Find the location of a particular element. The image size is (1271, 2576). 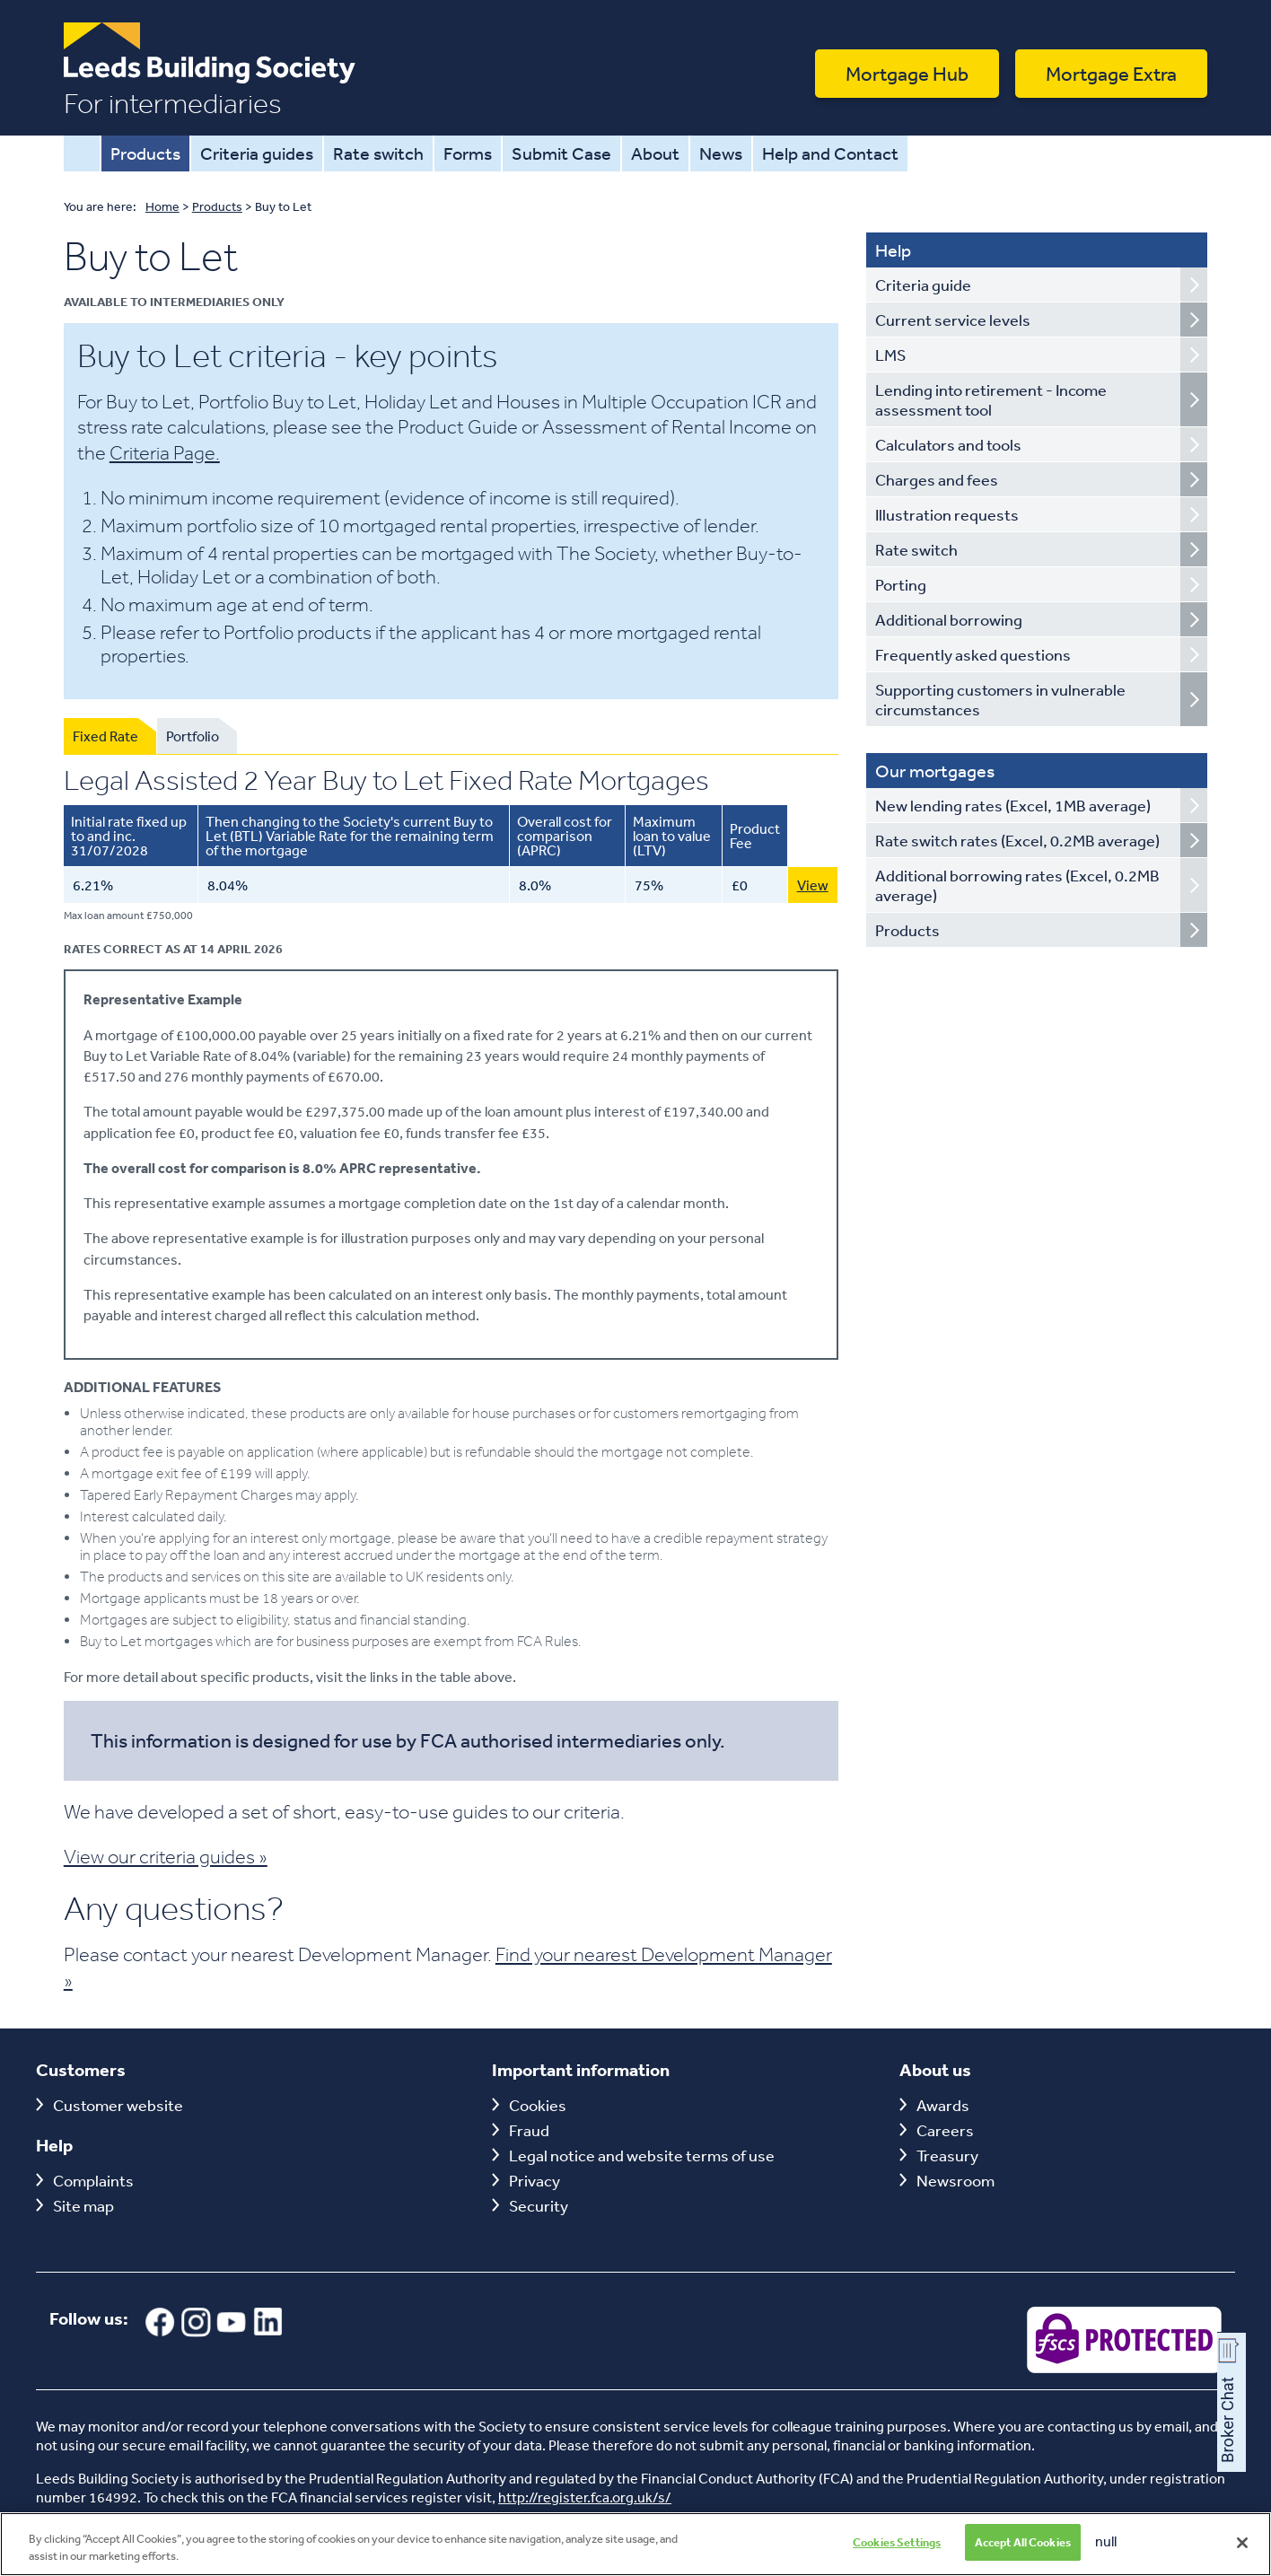

View [View this 6.21% 2 Year Buy To Let Fixed Rate Mortgage with 75 LTV] is located at coordinates (812, 885).